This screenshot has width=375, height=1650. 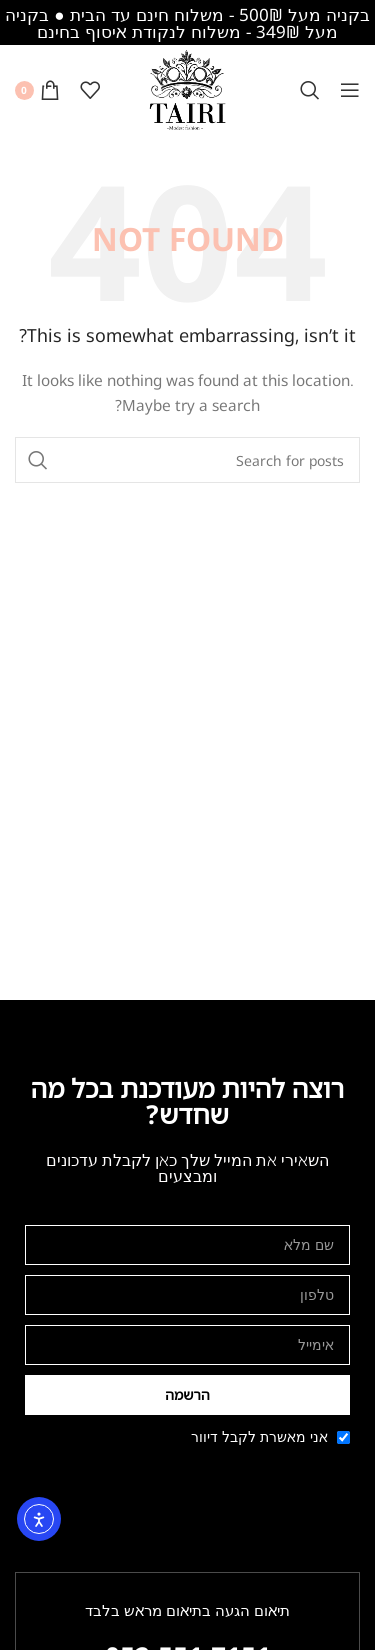 I want to click on [Search], so click(x=310, y=90).